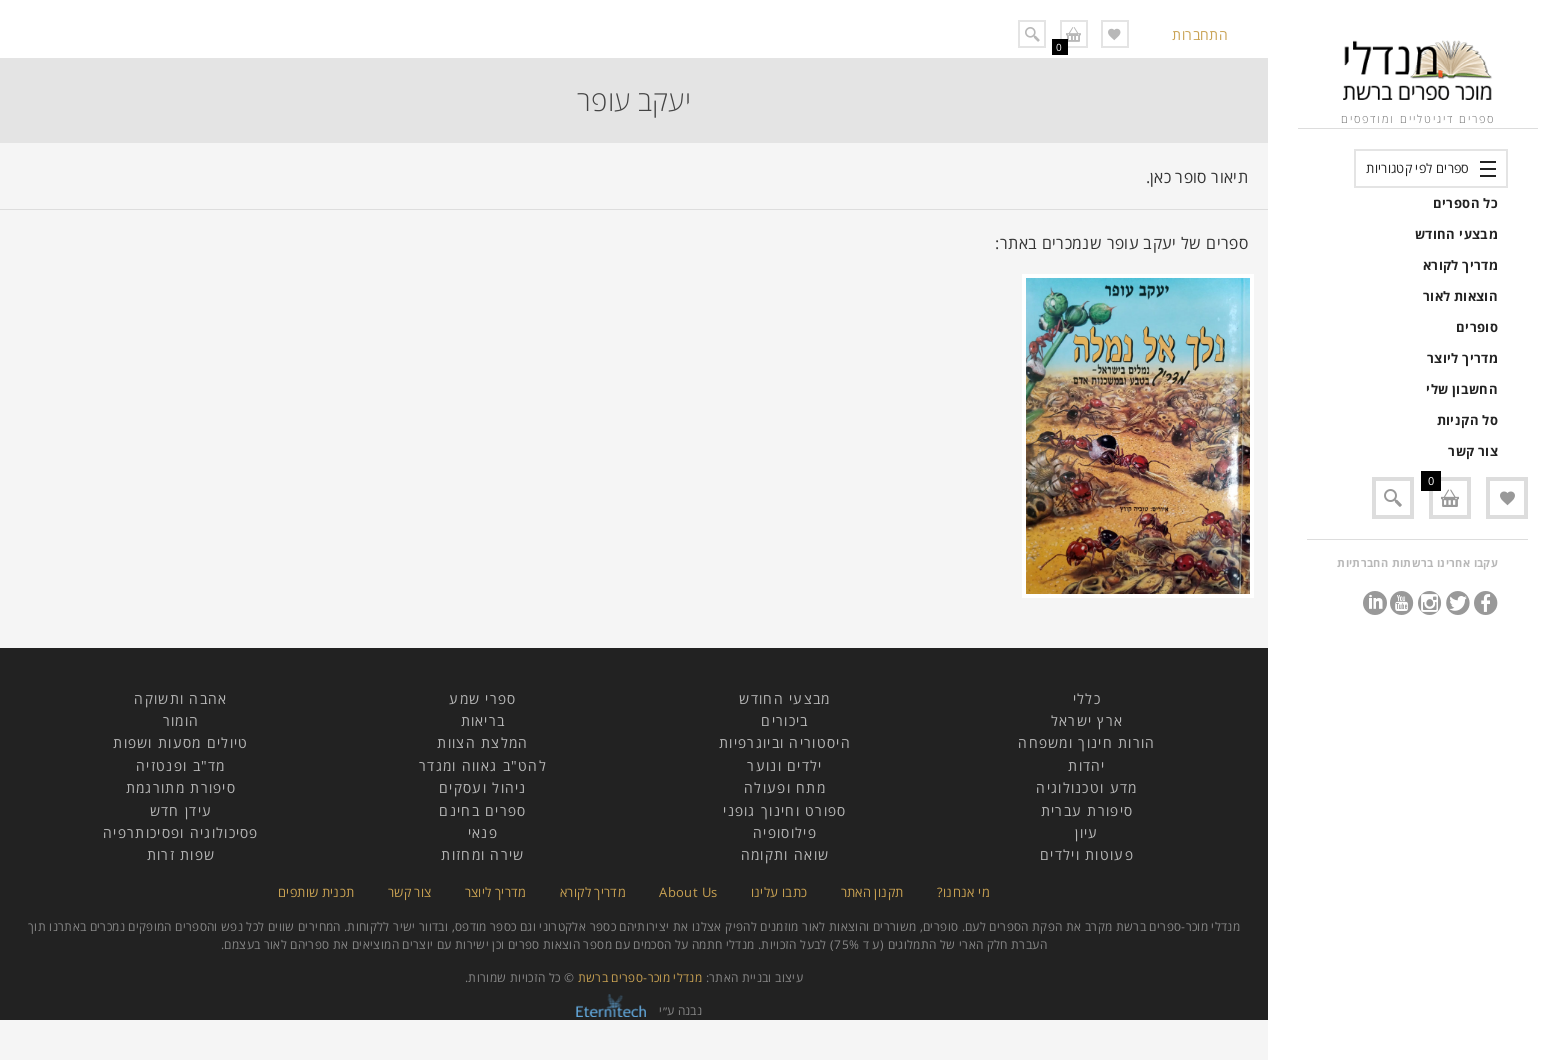 The height and width of the screenshot is (1060, 1568). I want to click on טיולים מסעות ושפות, so click(180, 742).